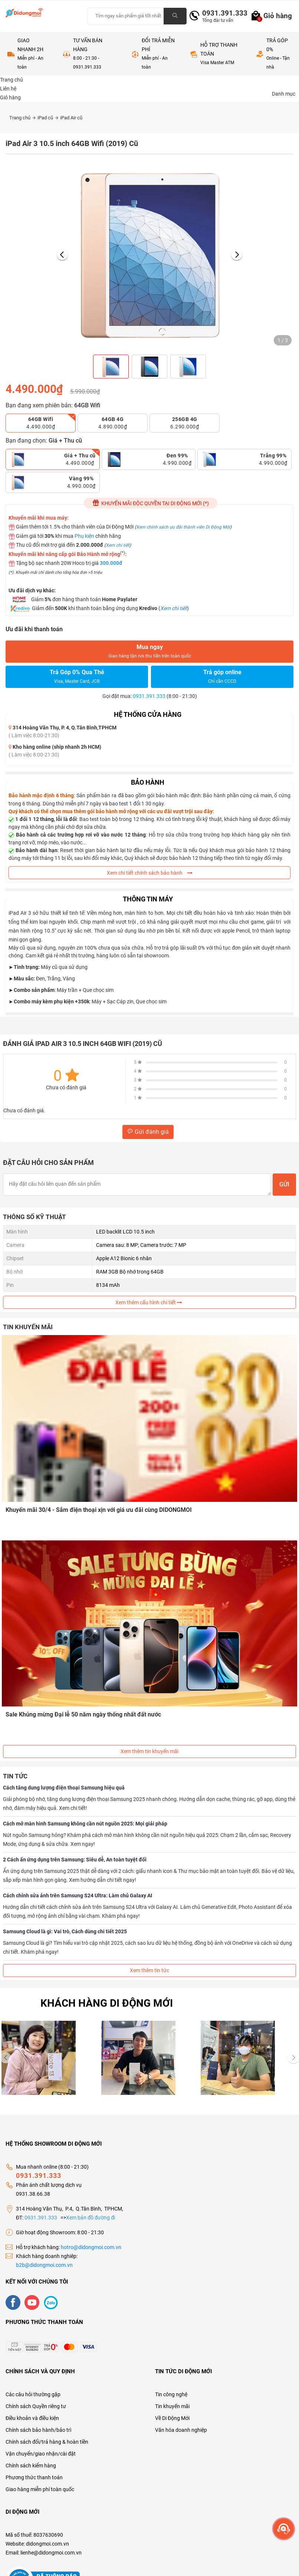 The height and width of the screenshot is (2576, 299). I want to click on 0931.391.333, so click(222, 13).